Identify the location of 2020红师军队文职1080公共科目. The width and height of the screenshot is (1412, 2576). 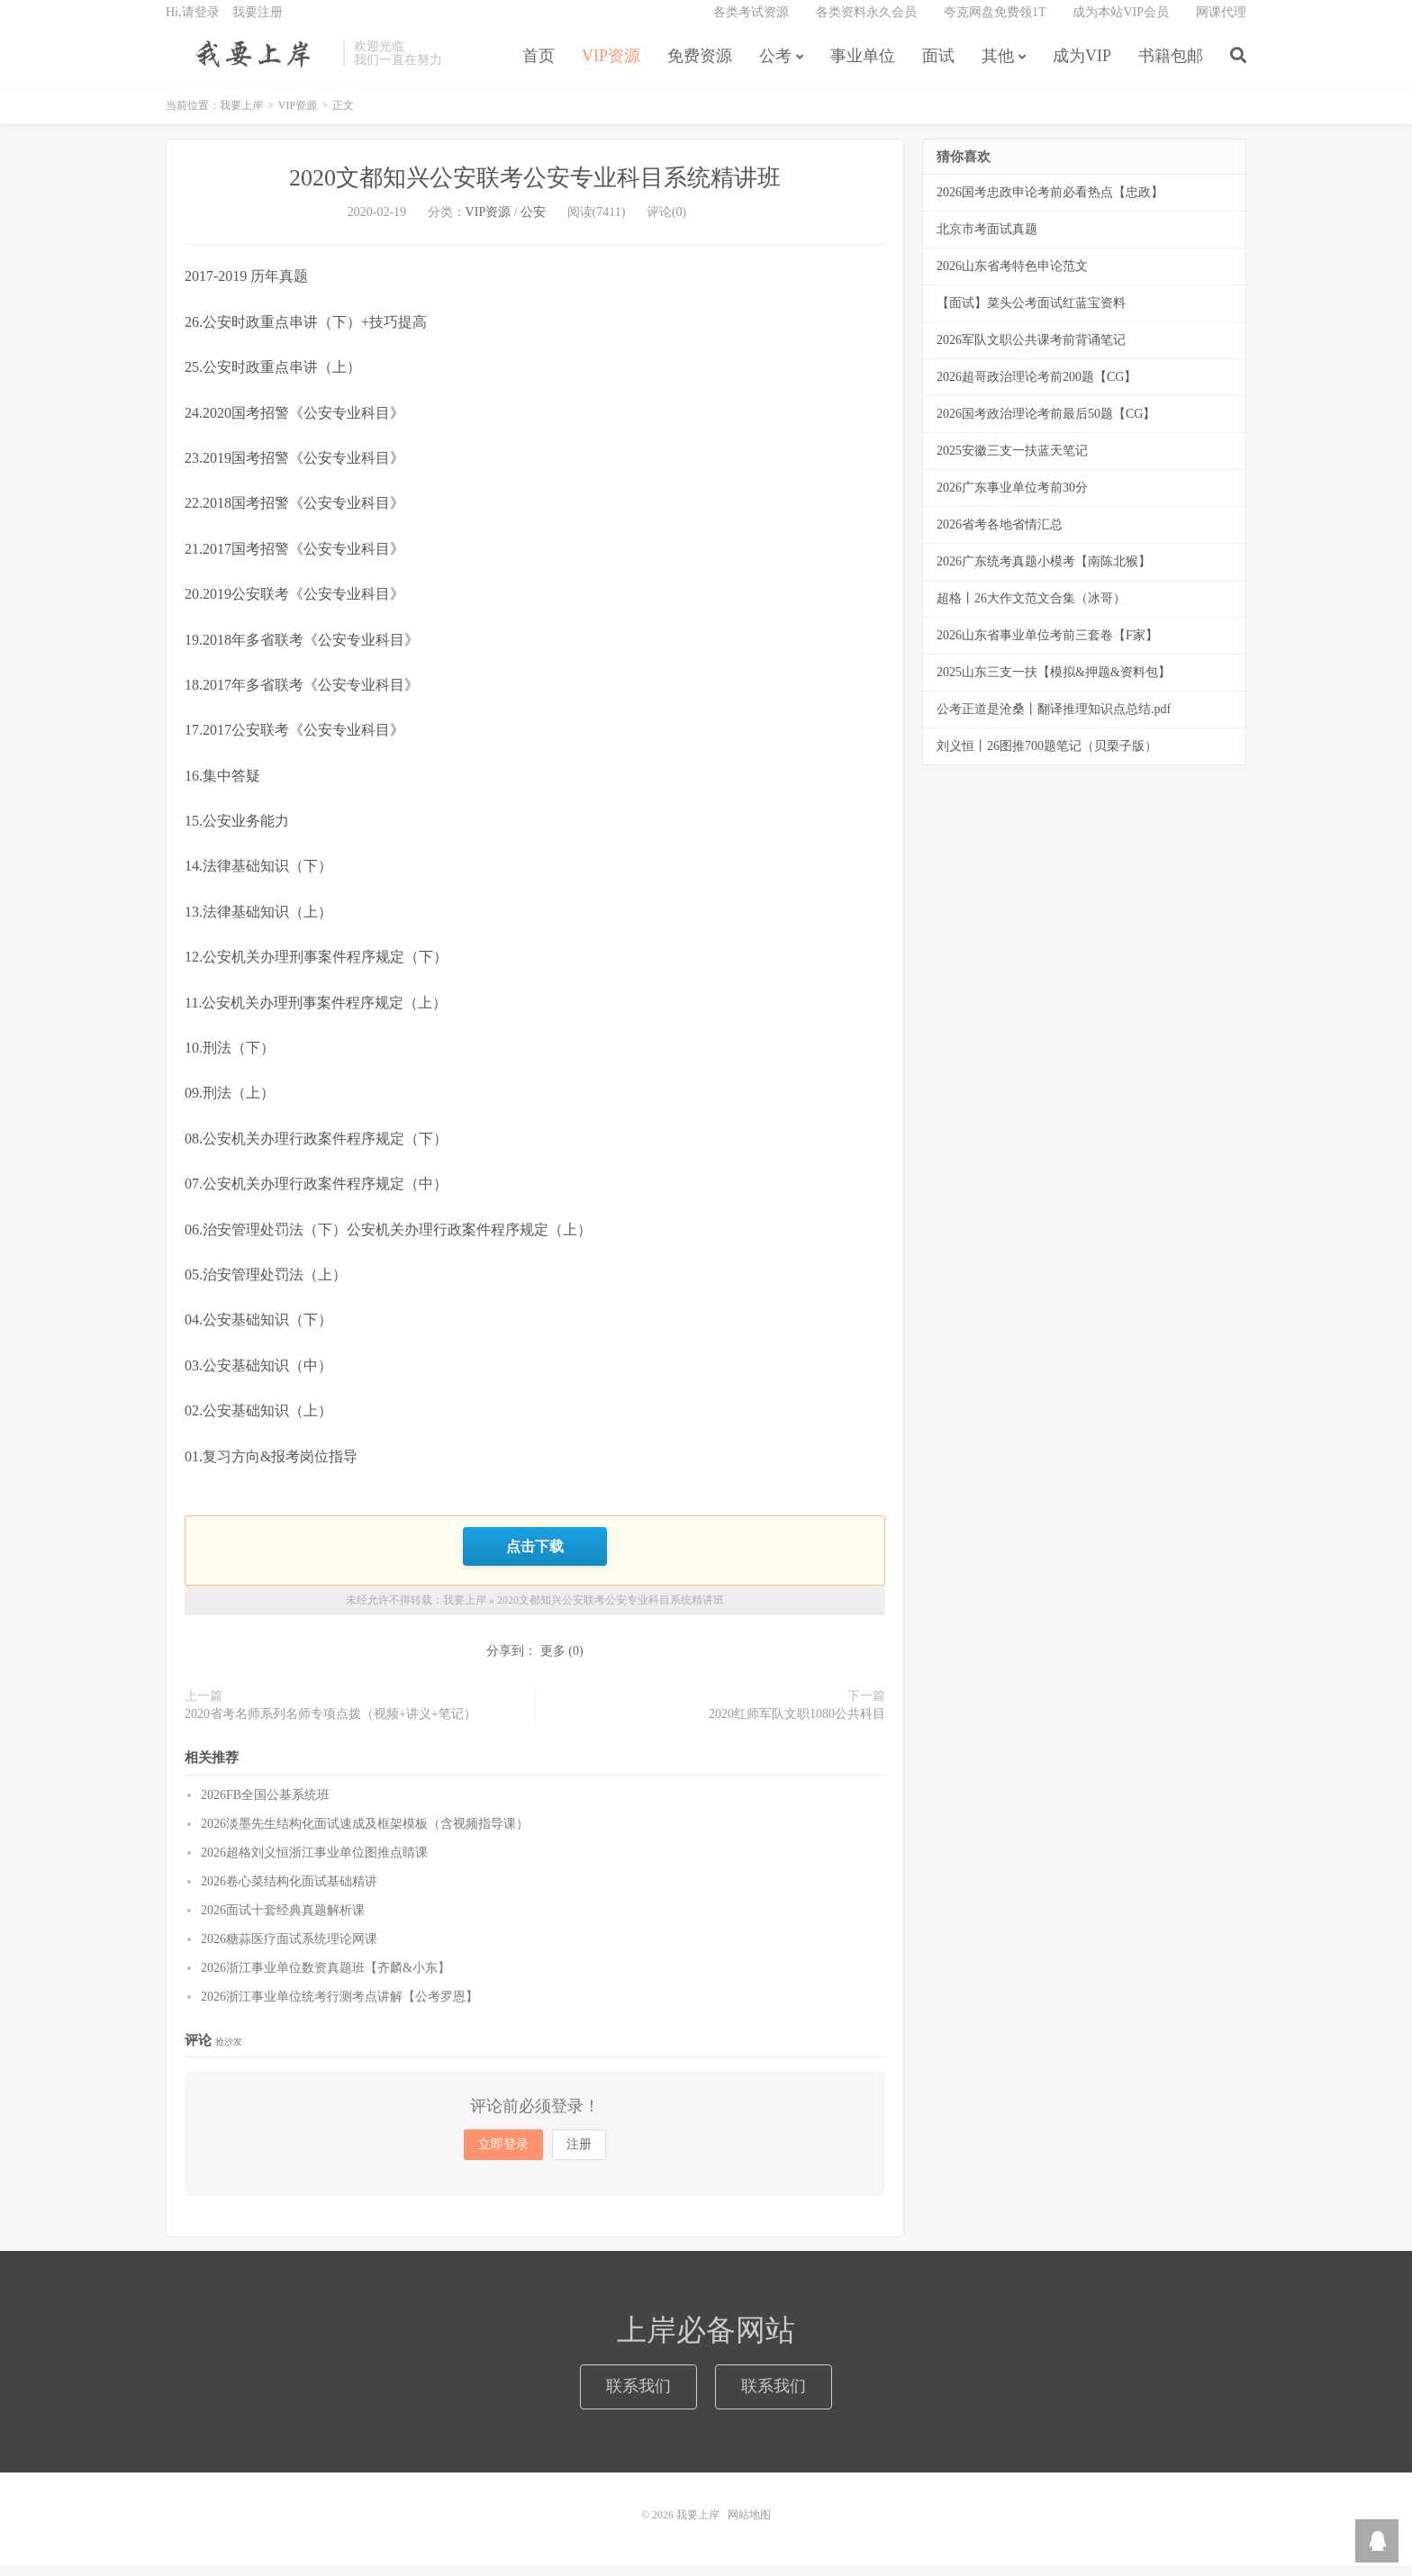
(797, 1724).